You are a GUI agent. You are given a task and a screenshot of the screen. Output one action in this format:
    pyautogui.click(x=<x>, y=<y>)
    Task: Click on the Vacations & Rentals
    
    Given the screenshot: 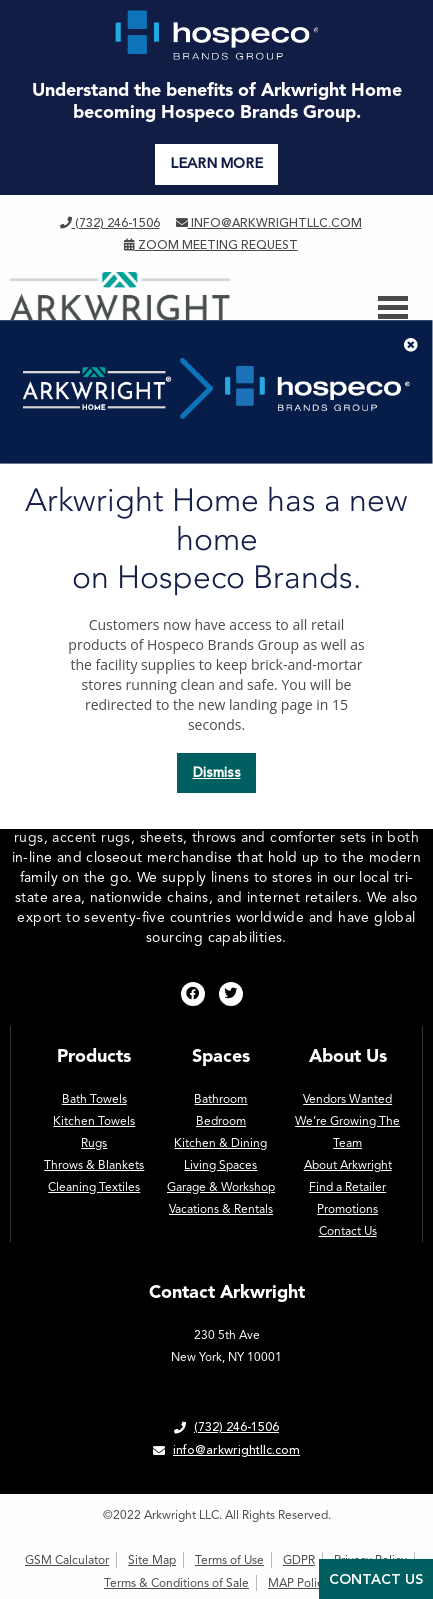 What is the action you would take?
    pyautogui.click(x=221, y=1209)
    